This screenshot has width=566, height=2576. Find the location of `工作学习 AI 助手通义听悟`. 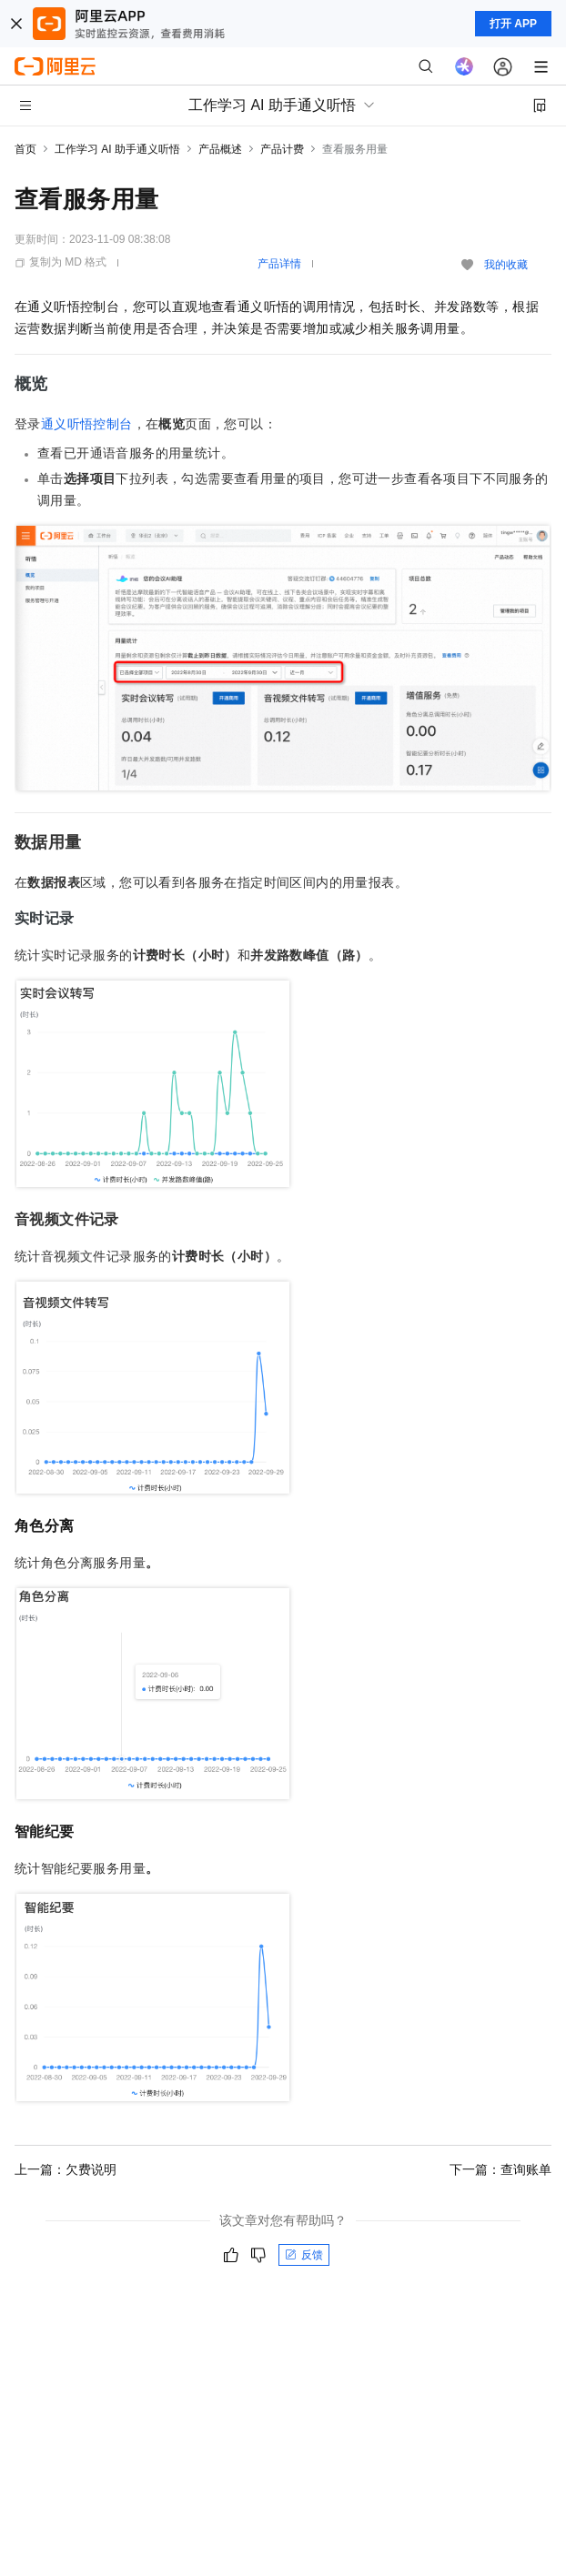

工作学习 AI 助手通义听悟 is located at coordinates (117, 149).